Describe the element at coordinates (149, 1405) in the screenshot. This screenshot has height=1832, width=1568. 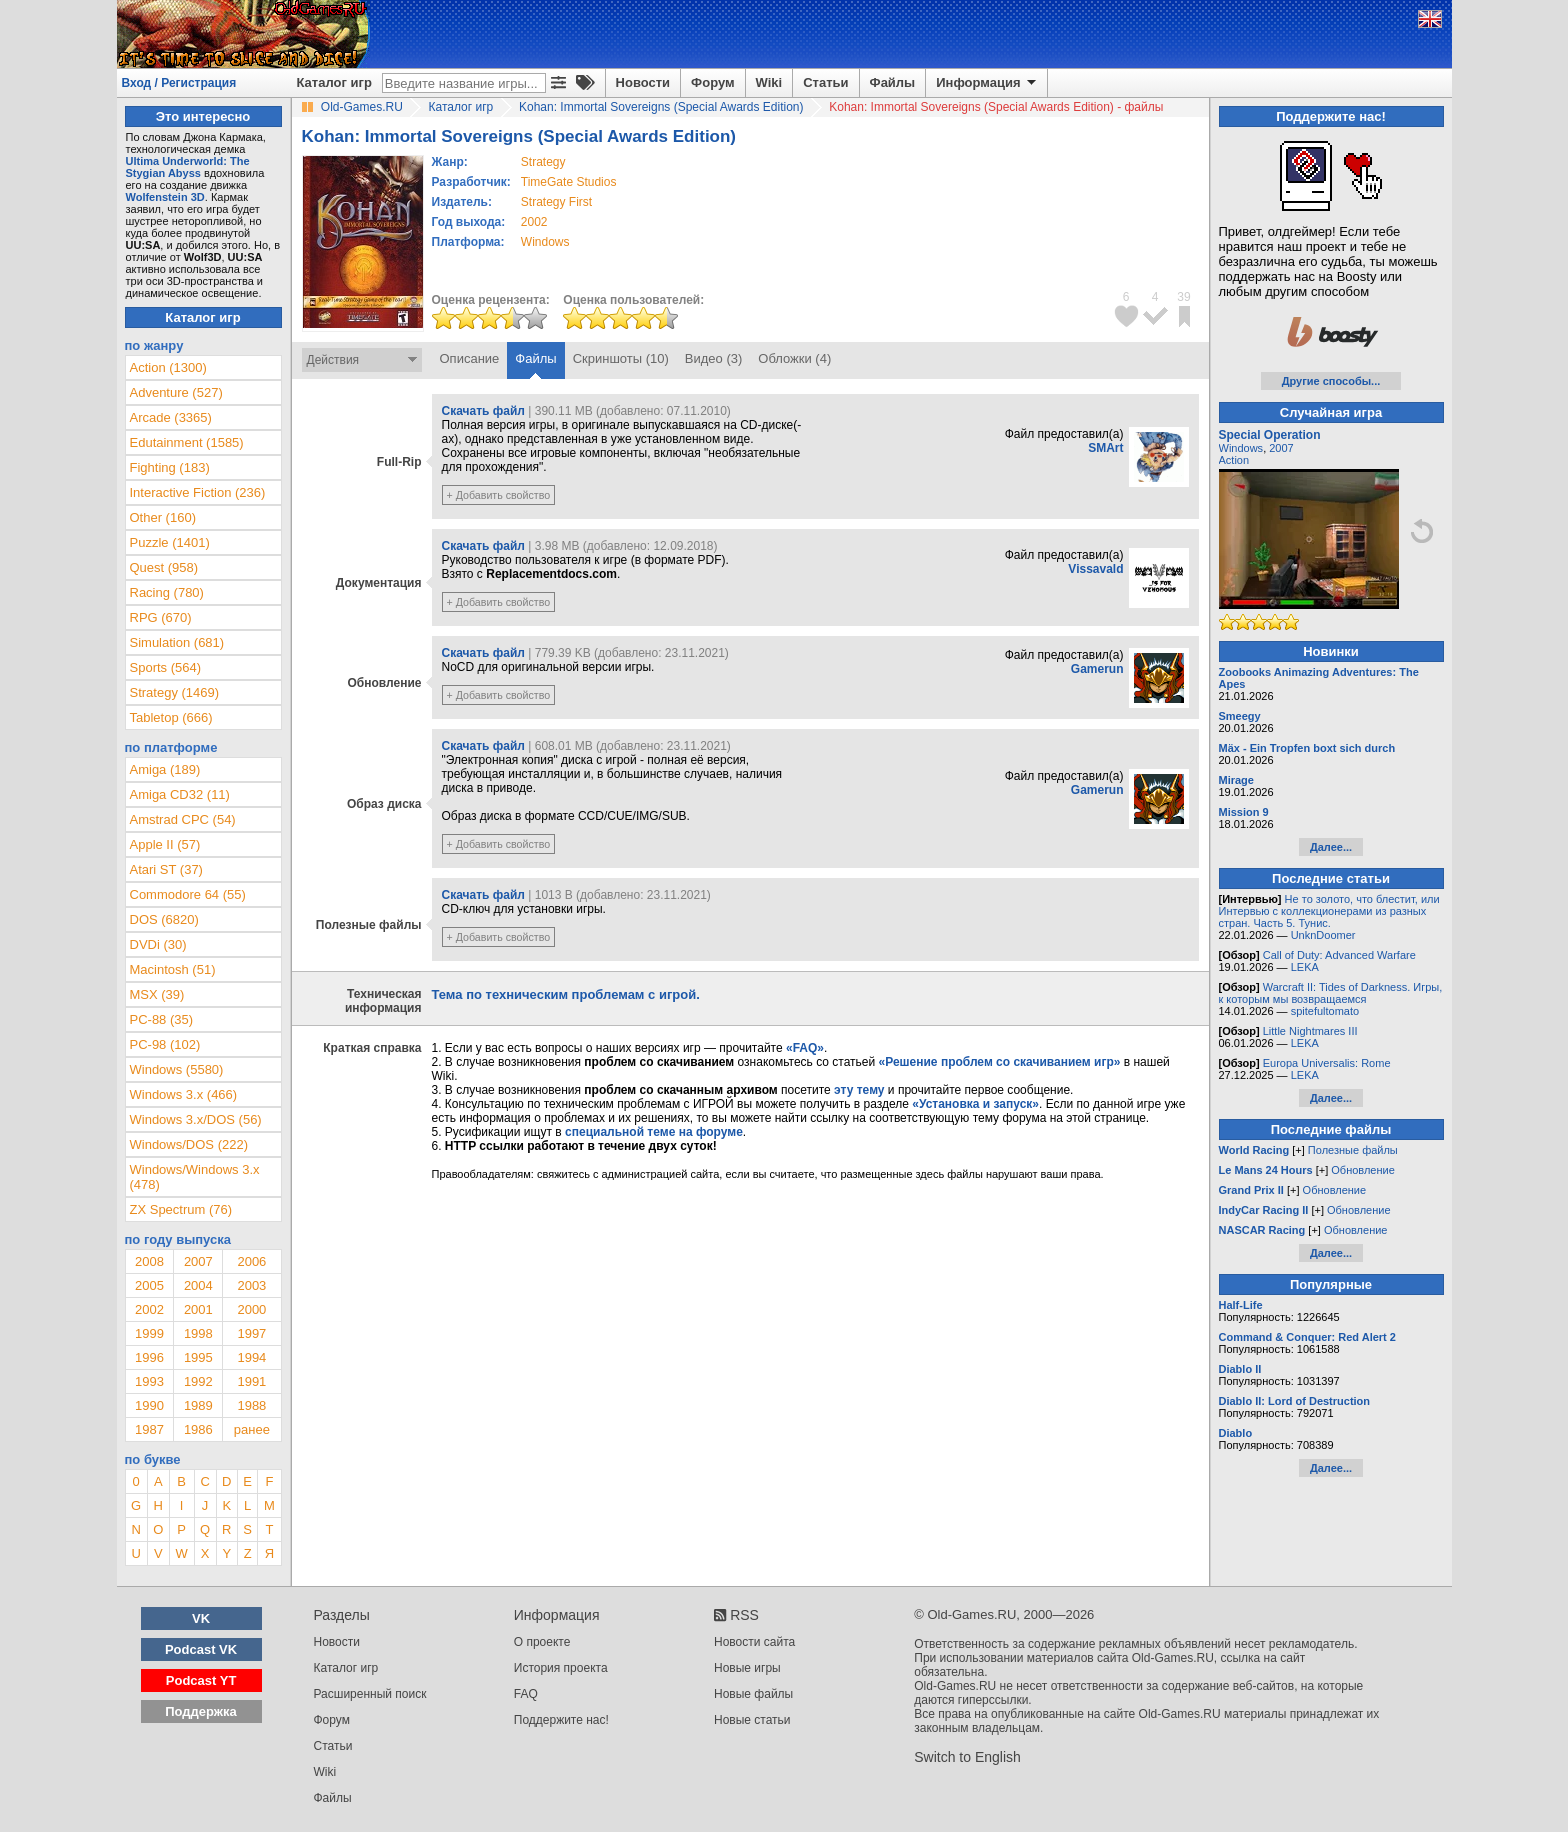
I see `1990` at that location.